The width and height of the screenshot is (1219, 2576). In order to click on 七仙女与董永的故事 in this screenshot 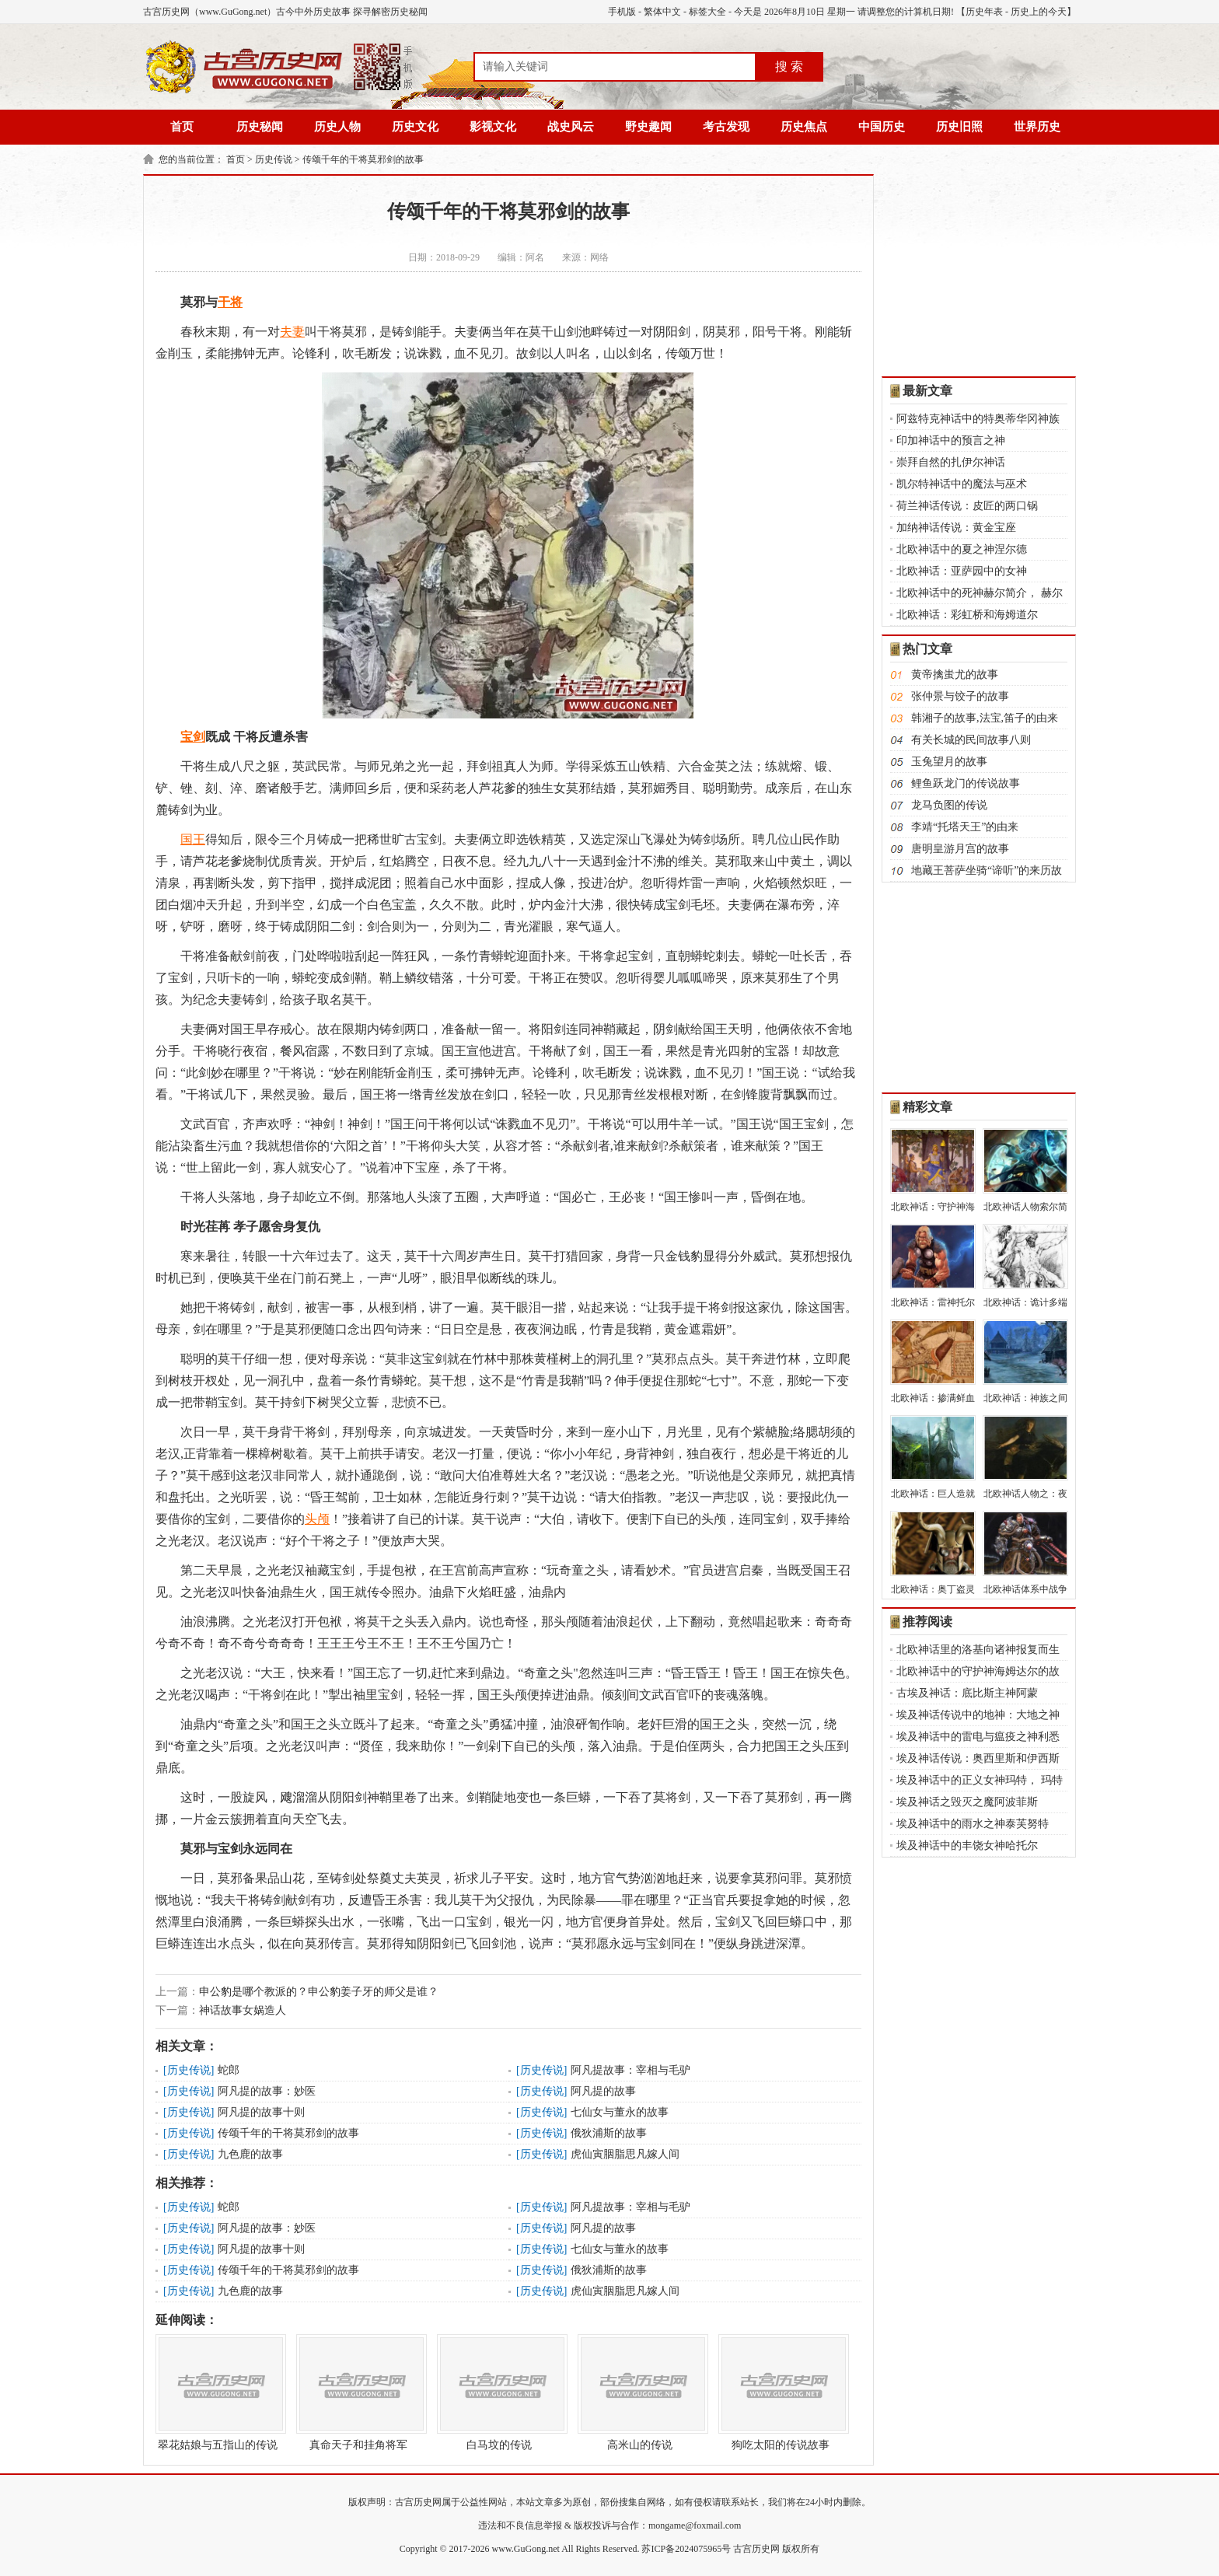, I will do `click(620, 2112)`.